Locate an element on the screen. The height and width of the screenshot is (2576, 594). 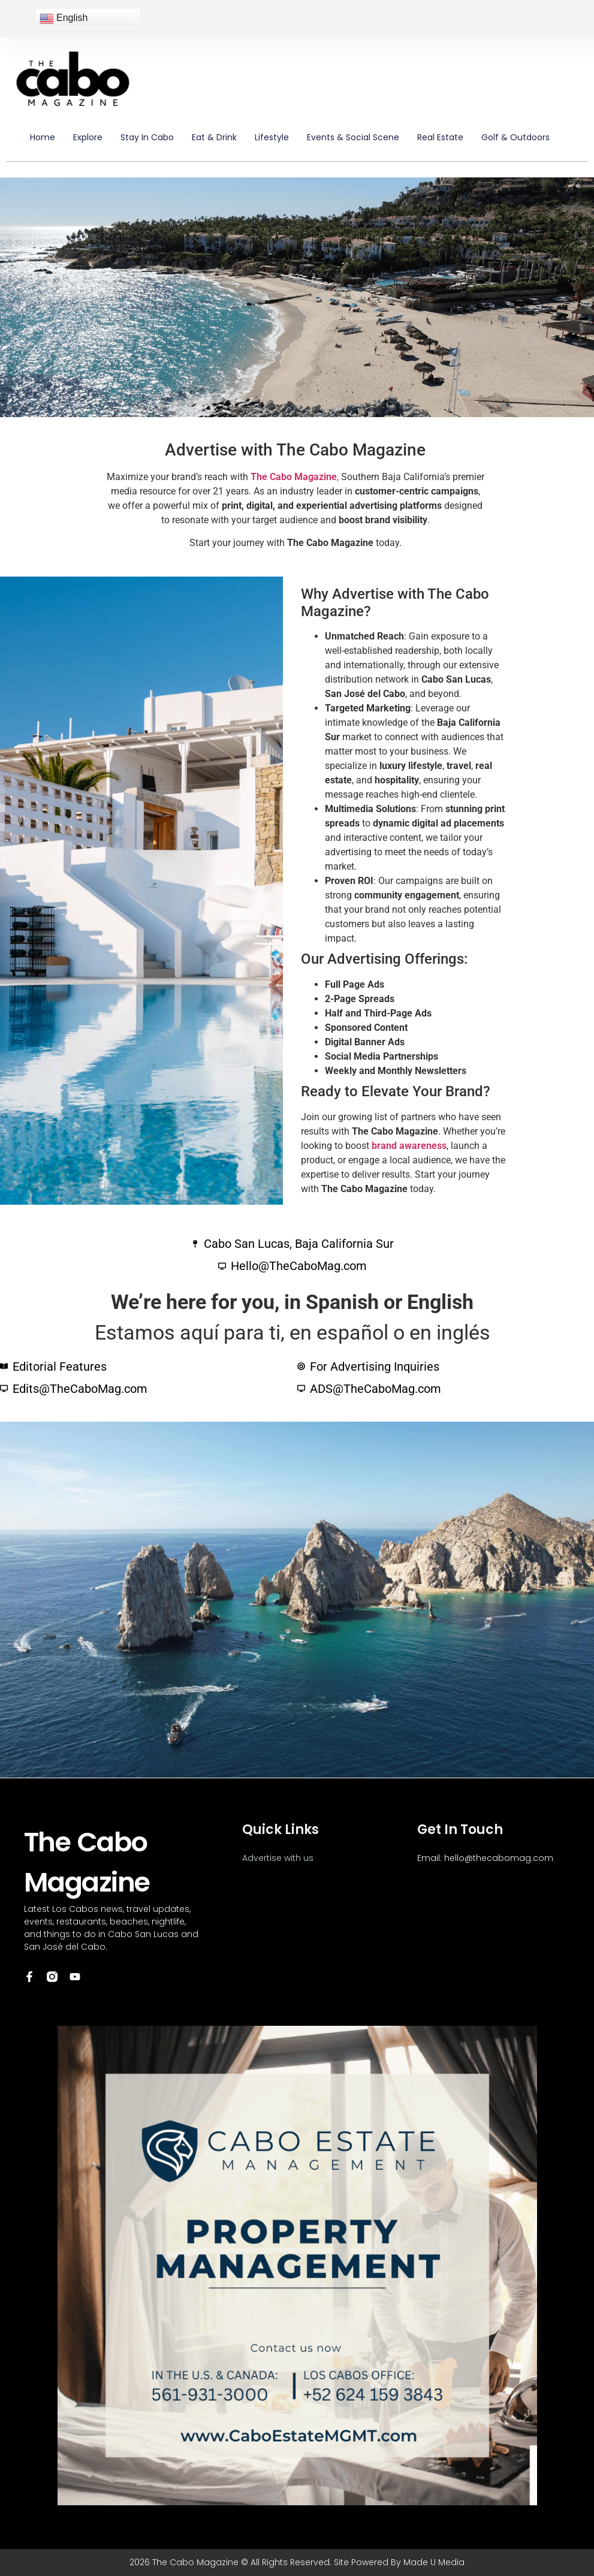
Eat & Drink is located at coordinates (214, 137).